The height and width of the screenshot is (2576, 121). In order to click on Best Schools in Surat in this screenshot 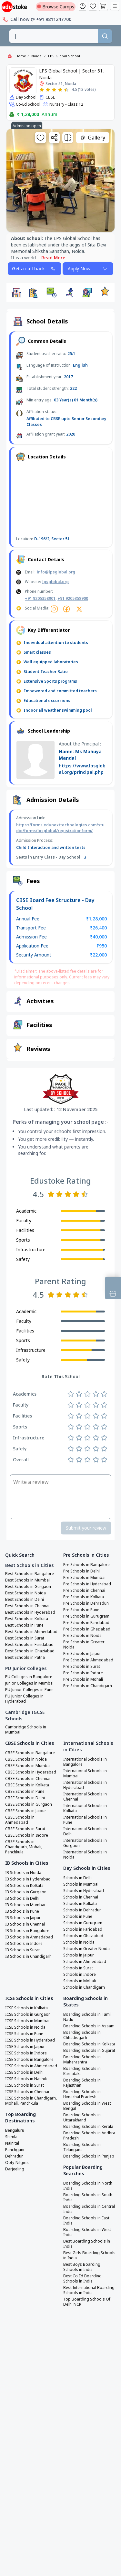, I will do `click(24, 1638)`.